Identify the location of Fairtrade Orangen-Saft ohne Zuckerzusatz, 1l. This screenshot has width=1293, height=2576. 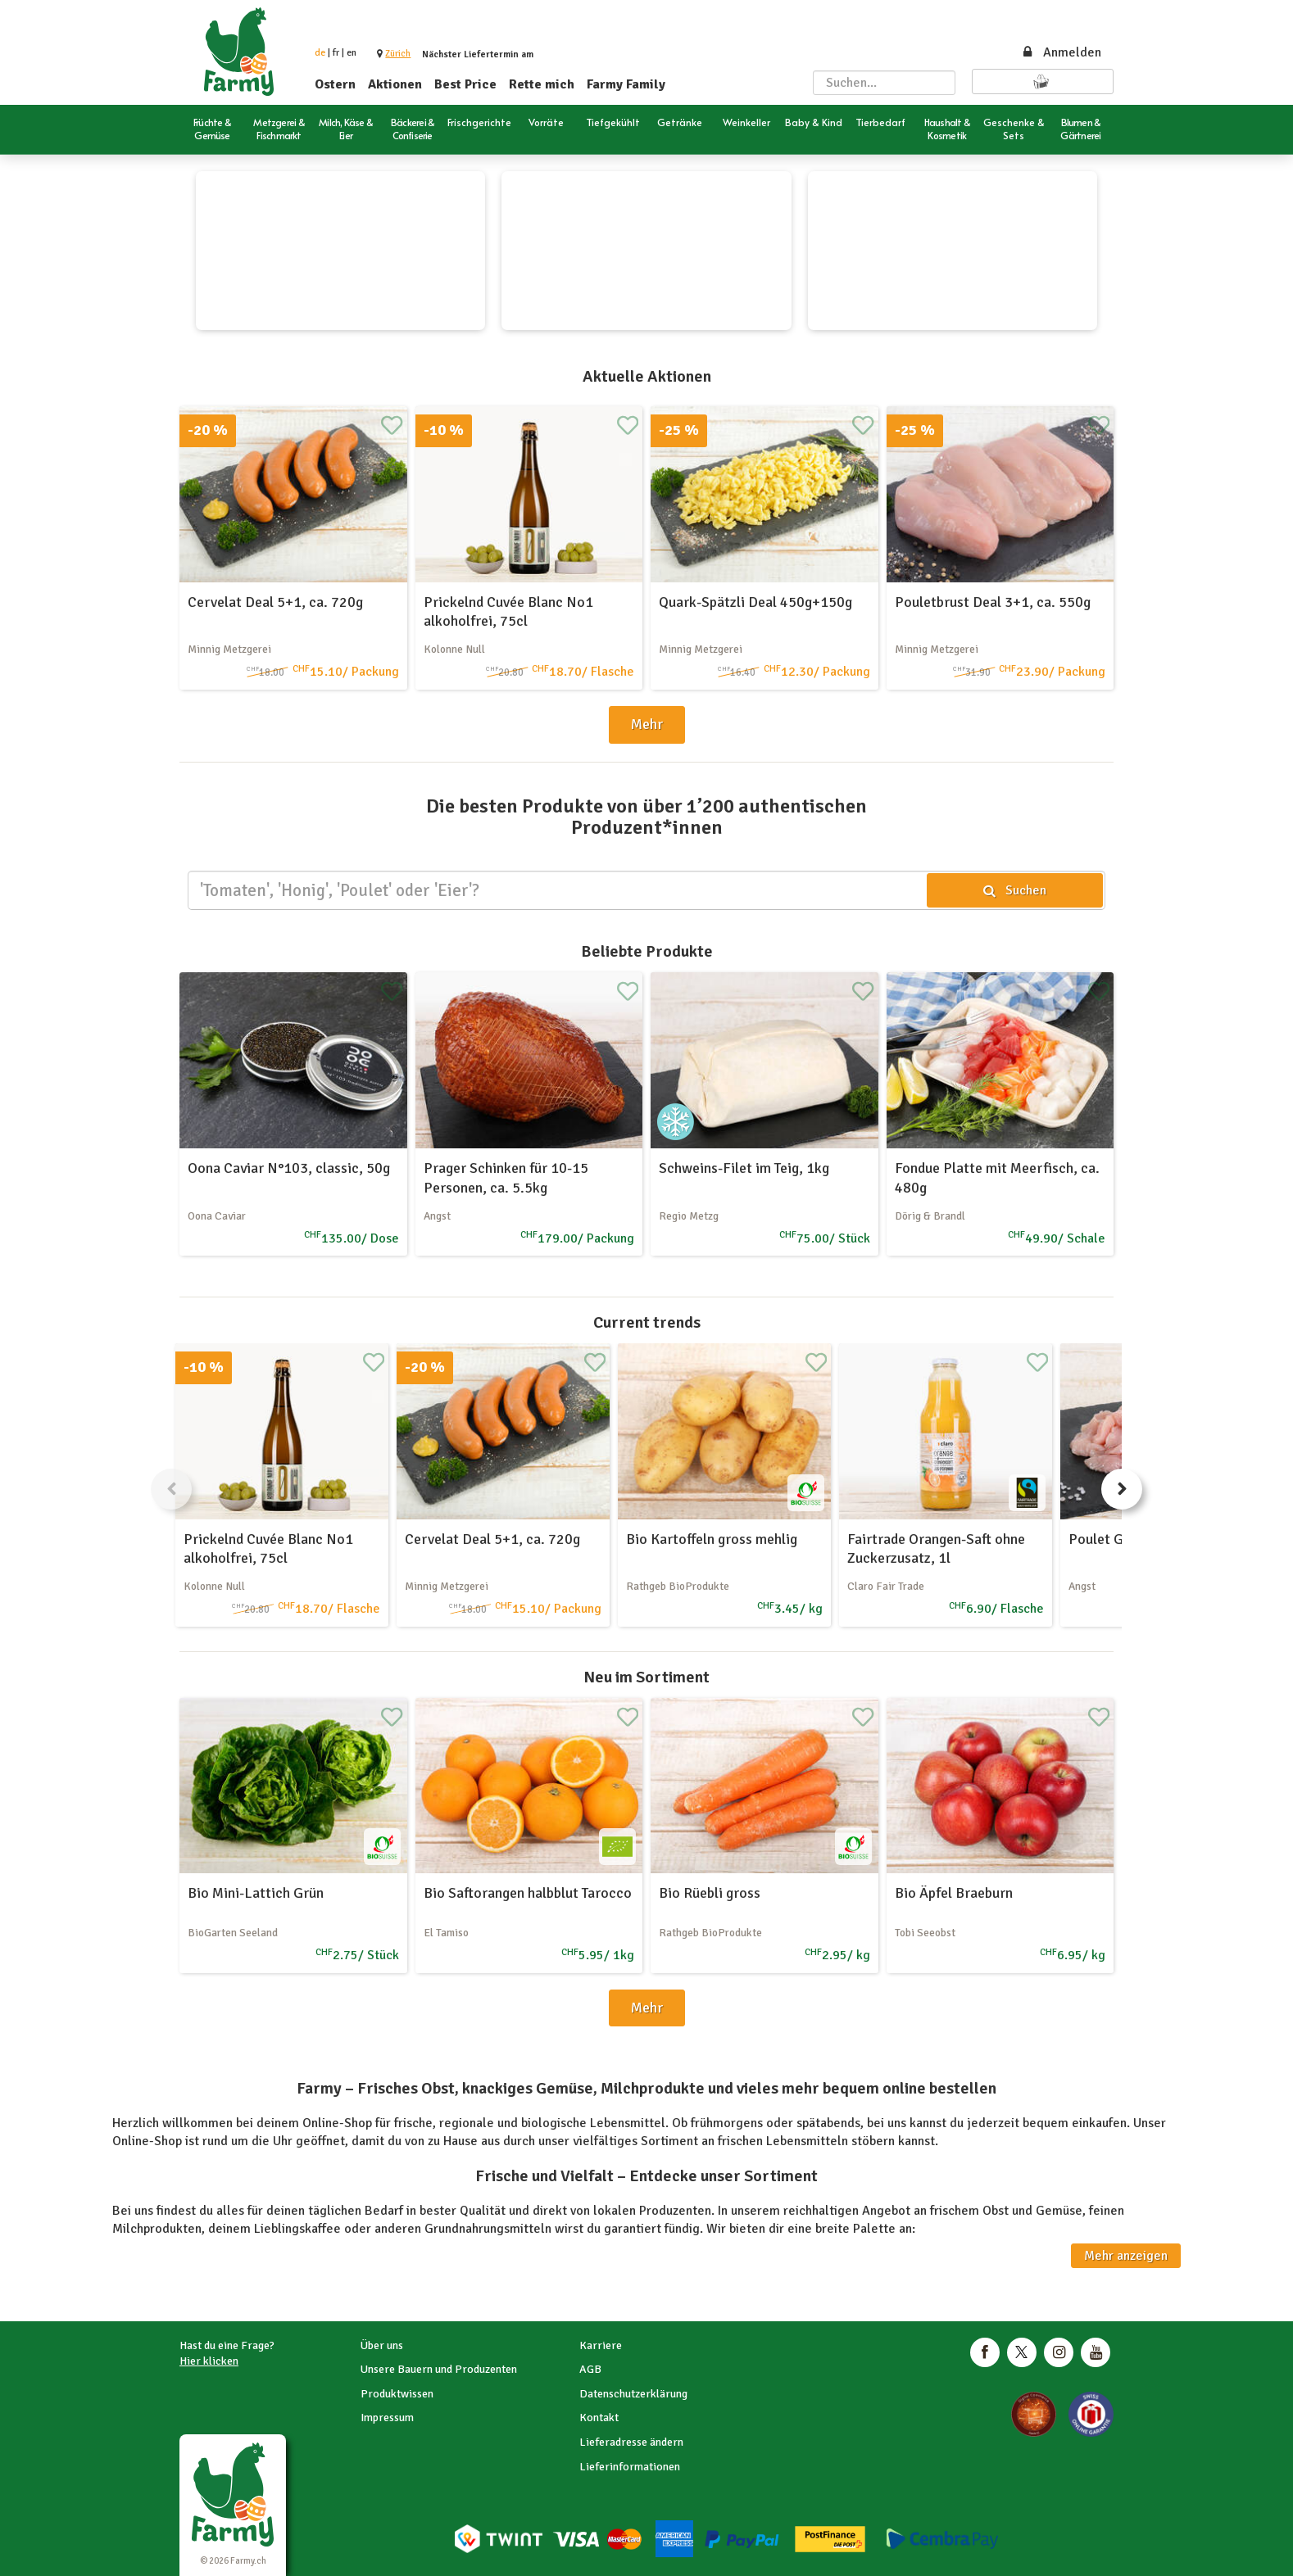
(936, 1548).